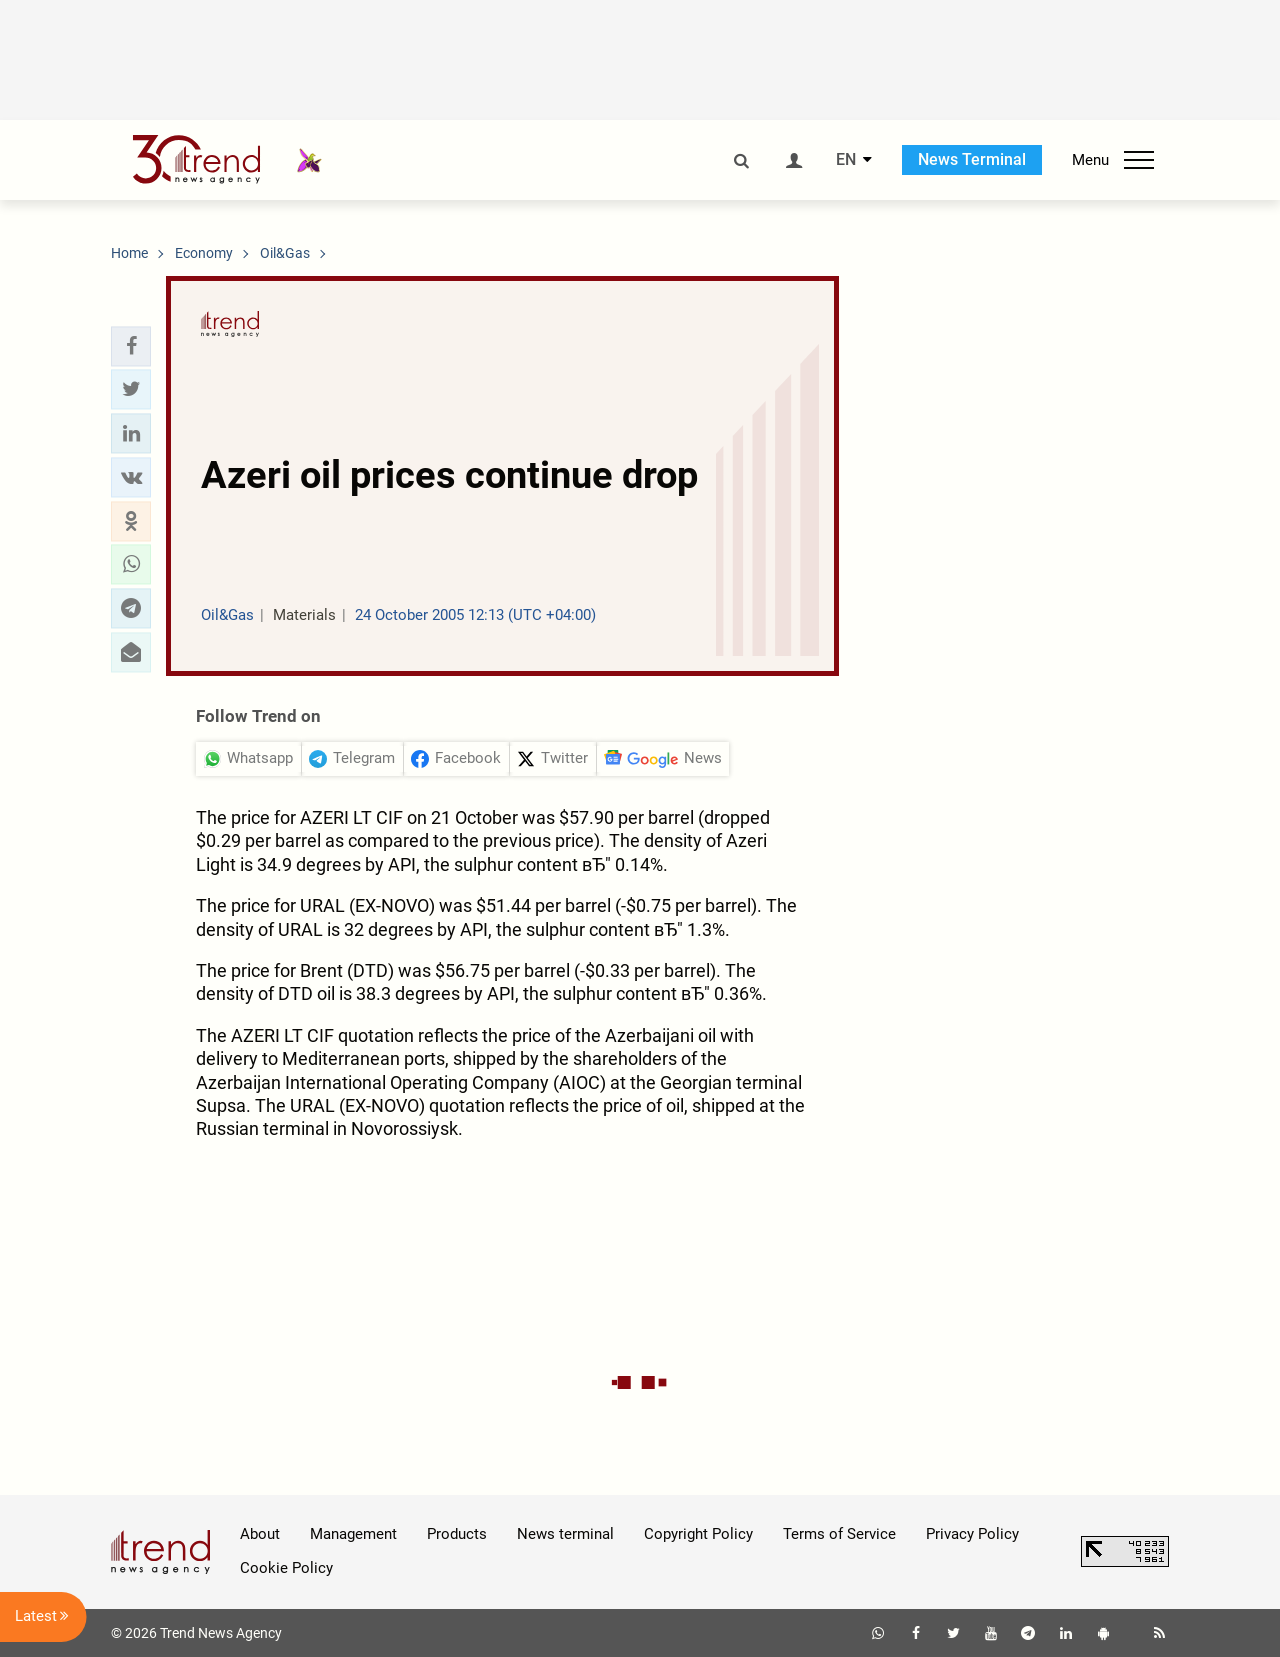 This screenshot has height=1657, width=1280. What do you see at coordinates (972, 1534) in the screenshot?
I see `Privacy Policy` at bounding box center [972, 1534].